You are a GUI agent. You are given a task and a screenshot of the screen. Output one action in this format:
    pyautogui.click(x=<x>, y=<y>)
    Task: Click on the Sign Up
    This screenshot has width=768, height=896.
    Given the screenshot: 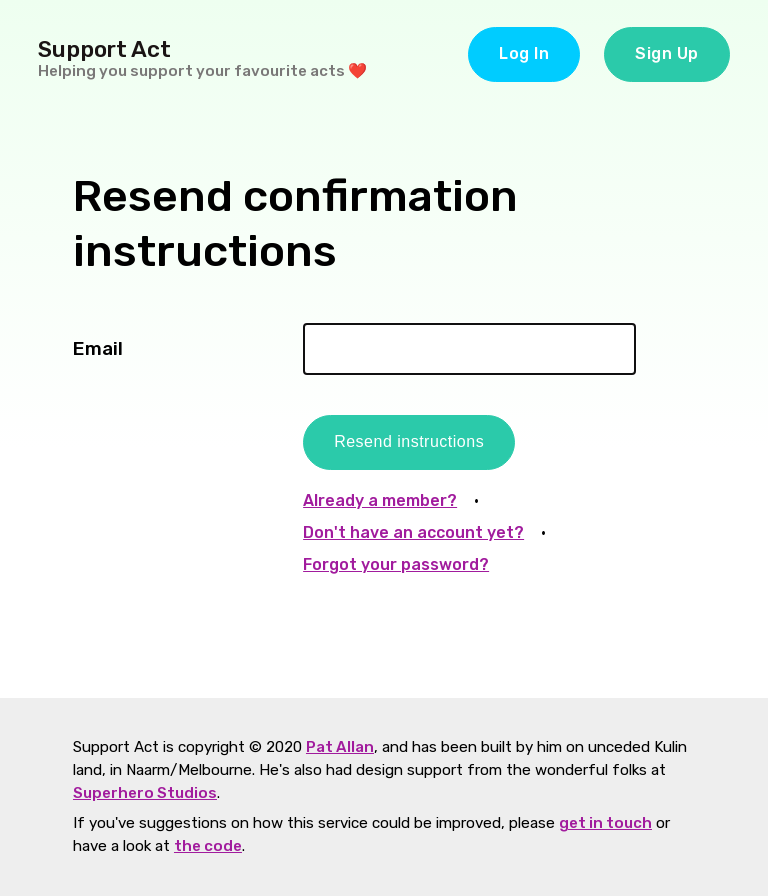 What is the action you would take?
    pyautogui.click(x=667, y=53)
    